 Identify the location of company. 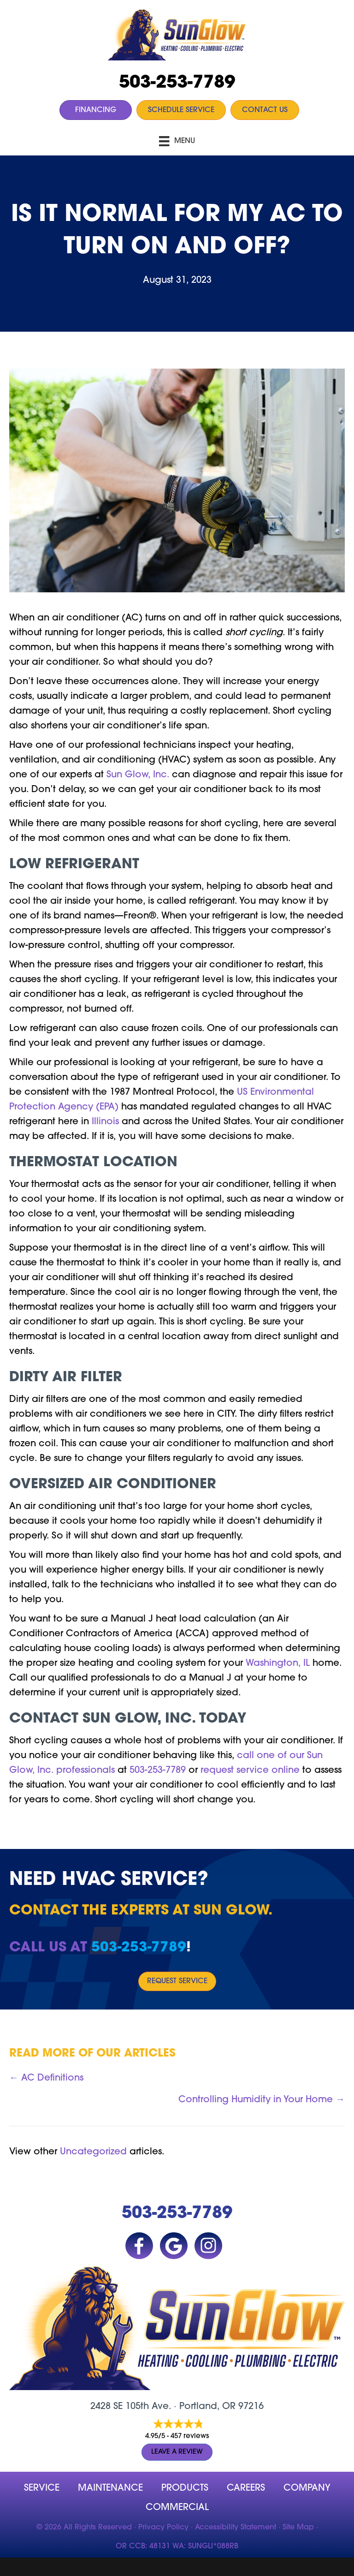
(306, 2488).